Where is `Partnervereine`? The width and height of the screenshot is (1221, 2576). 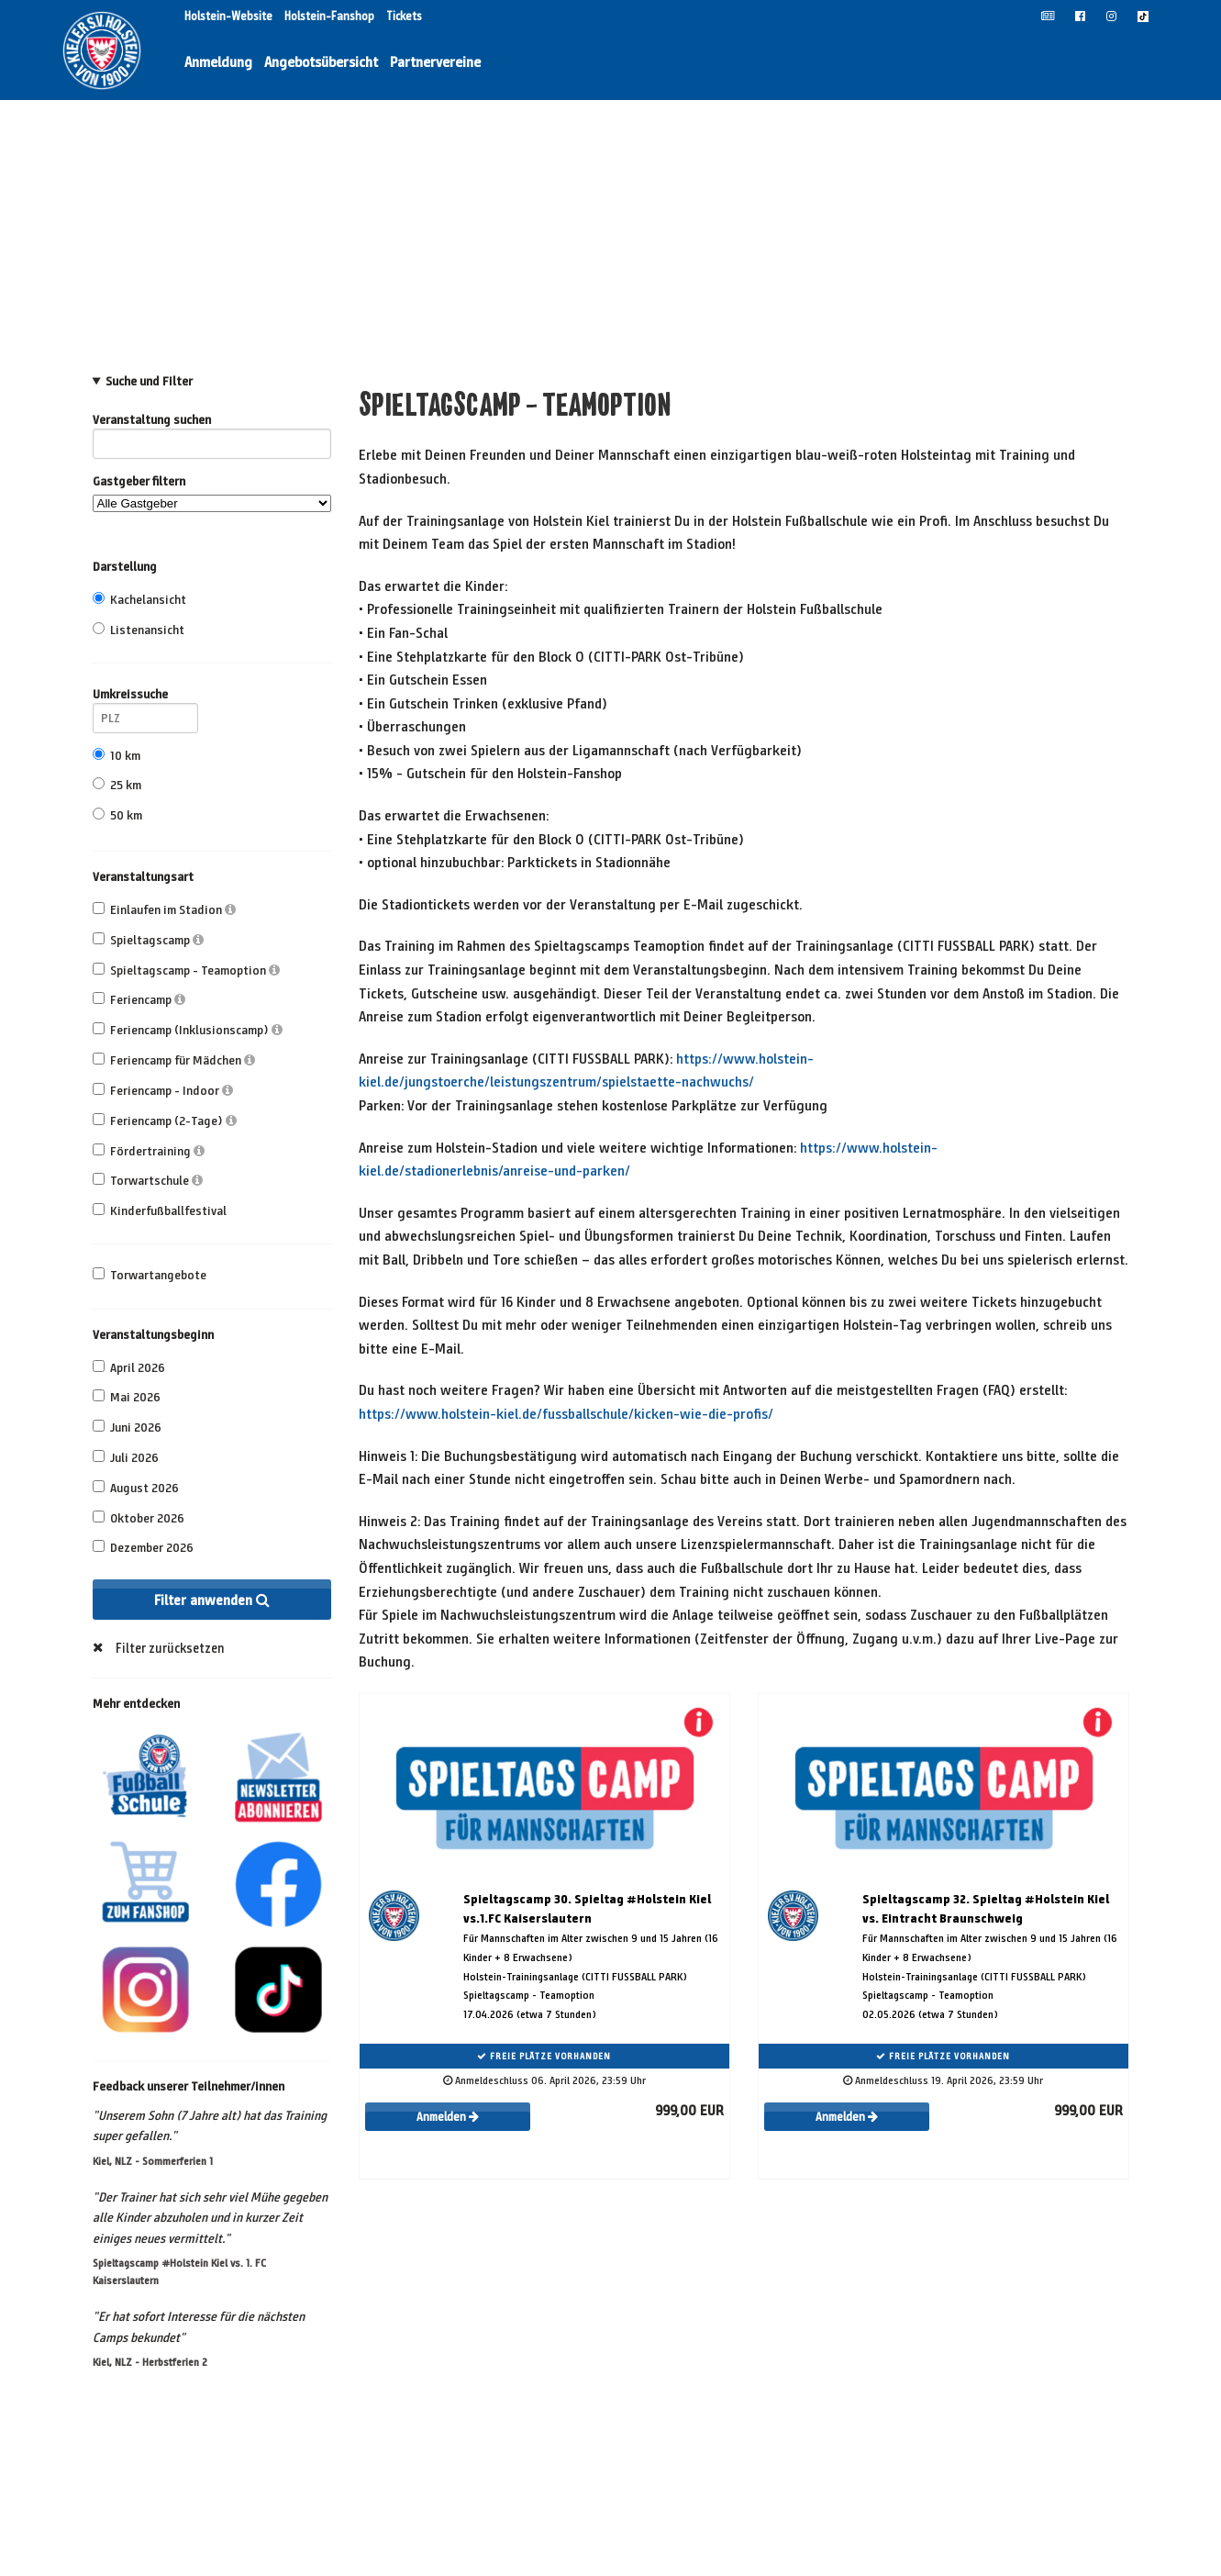 Partnervereine is located at coordinates (435, 62).